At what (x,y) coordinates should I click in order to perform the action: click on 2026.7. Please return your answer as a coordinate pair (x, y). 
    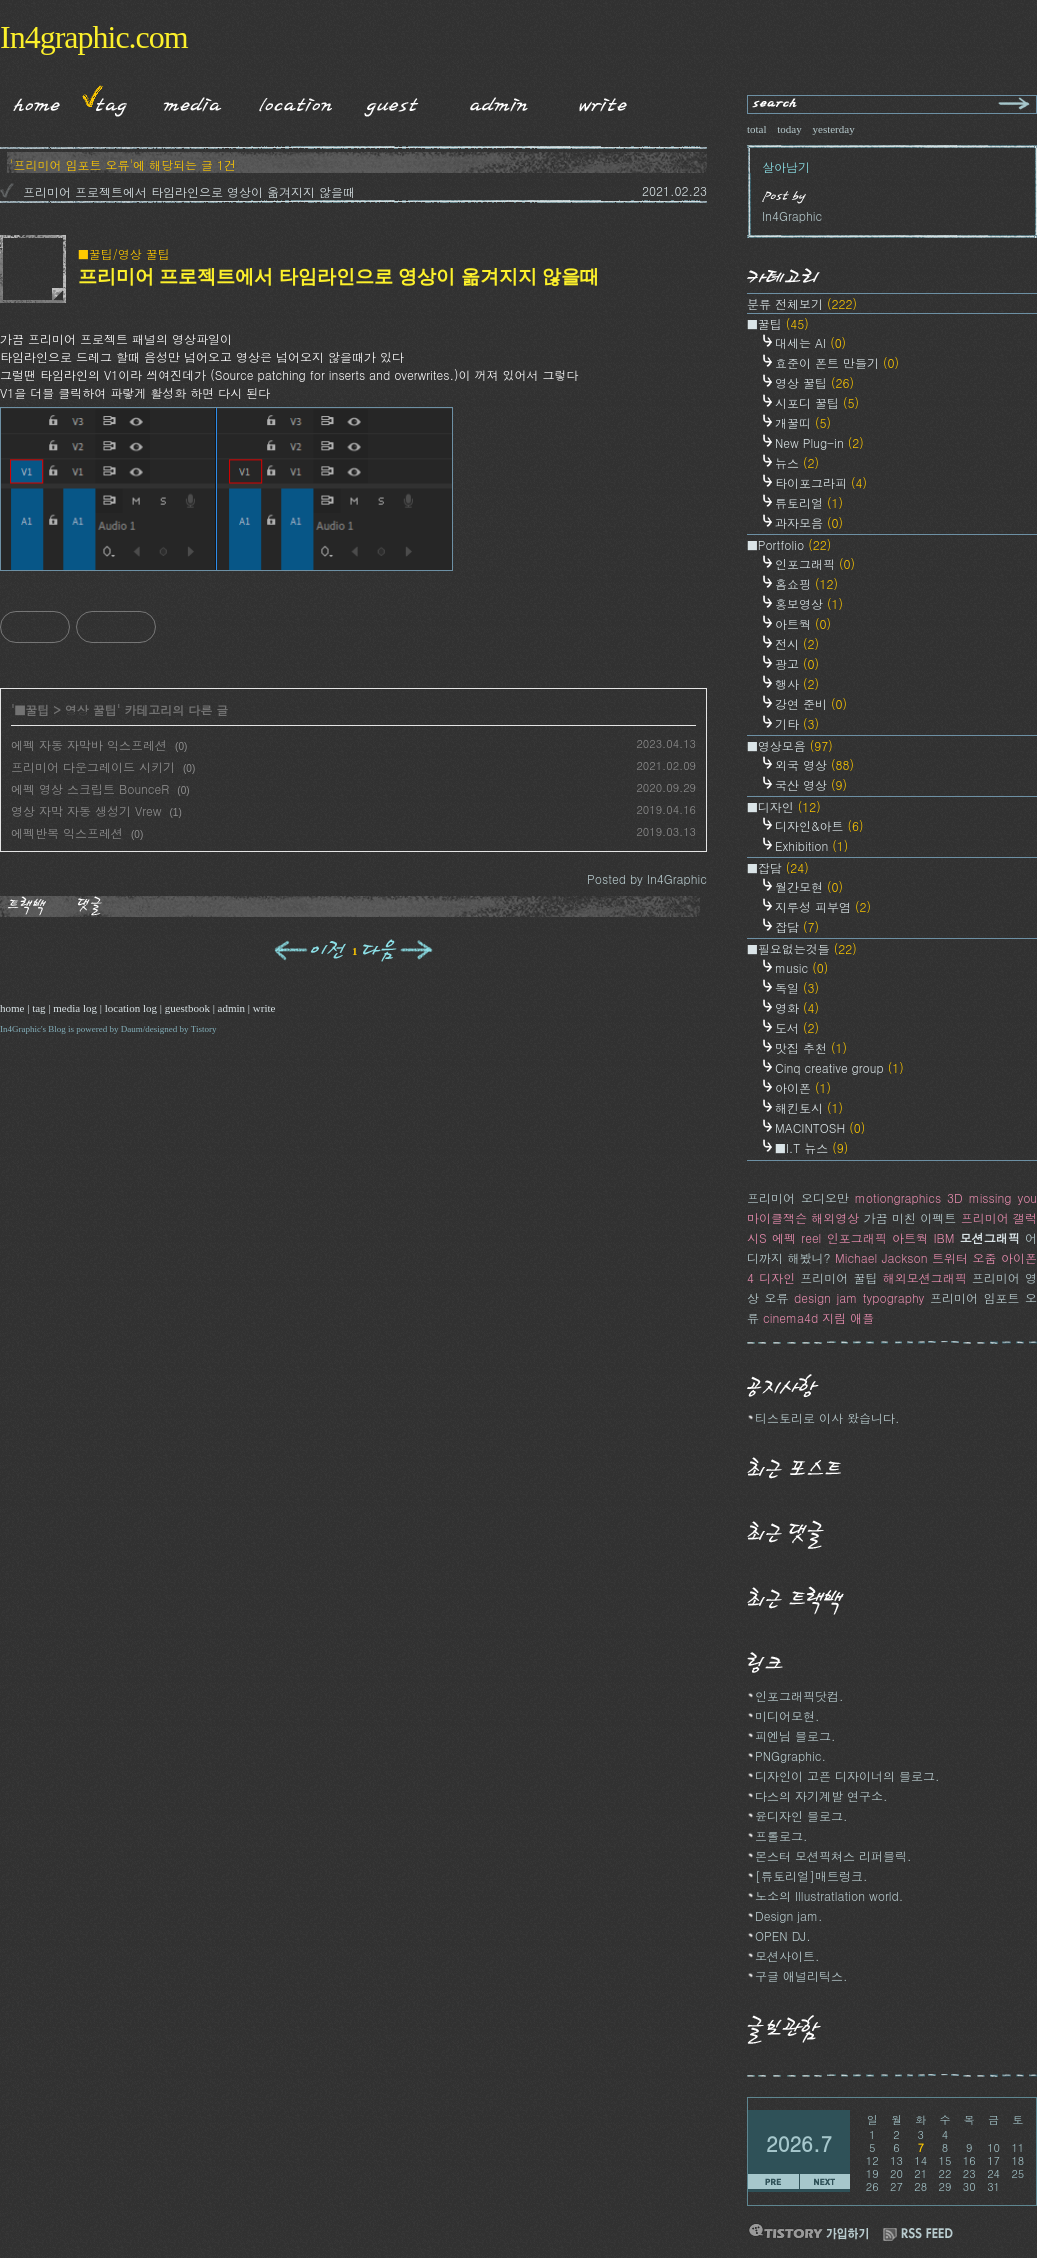
    Looking at the image, I should click on (799, 2143).